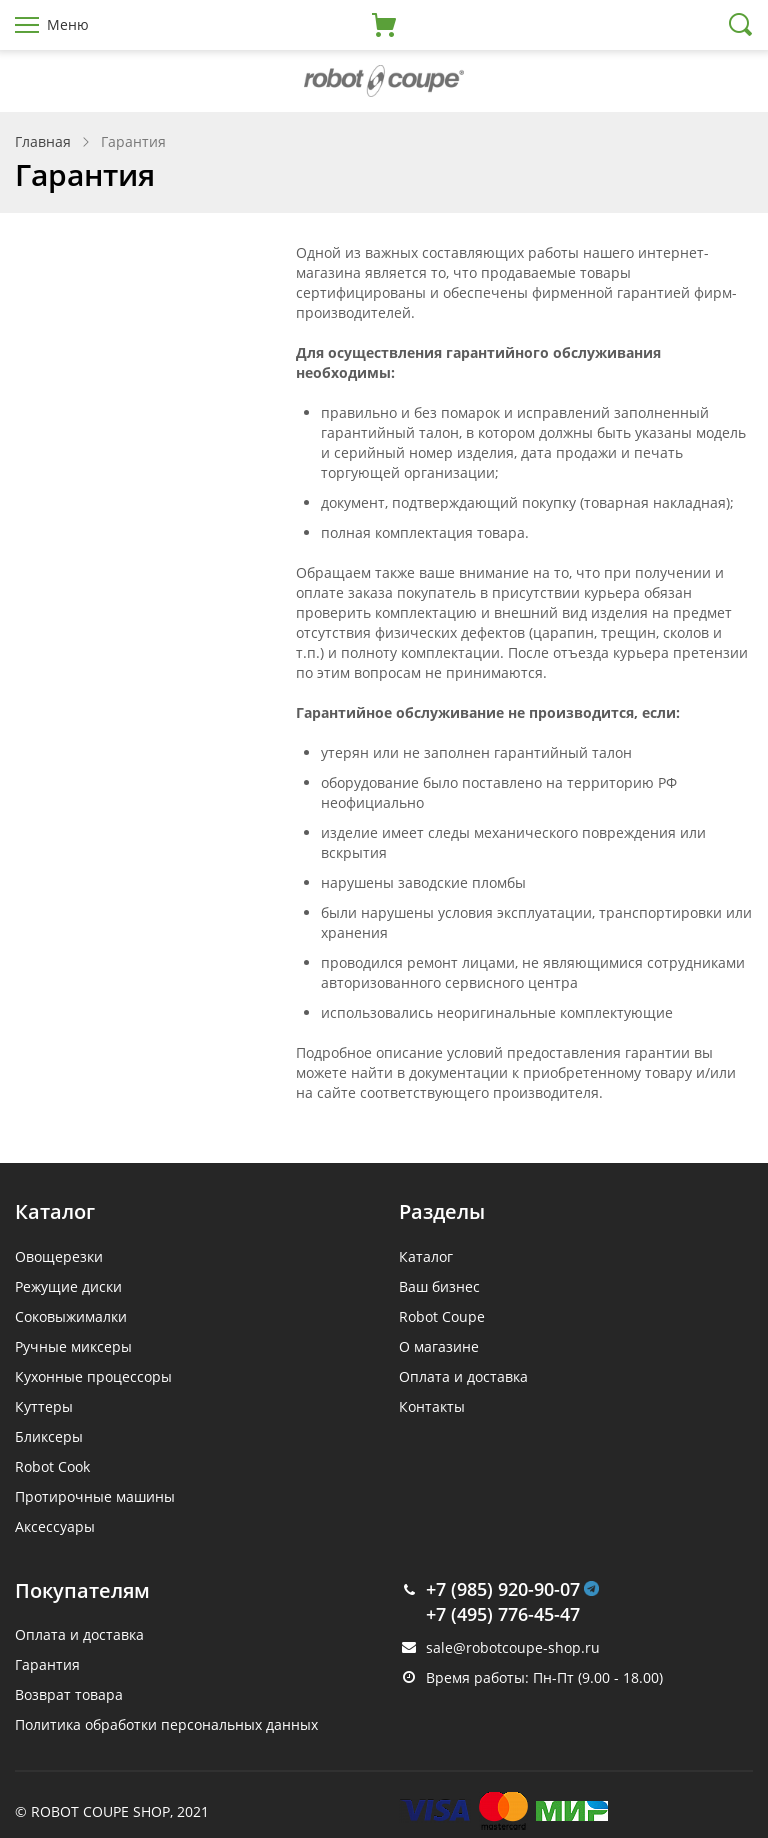  Describe the element at coordinates (439, 1286) in the screenshot. I see `Ваш бизнес` at that location.